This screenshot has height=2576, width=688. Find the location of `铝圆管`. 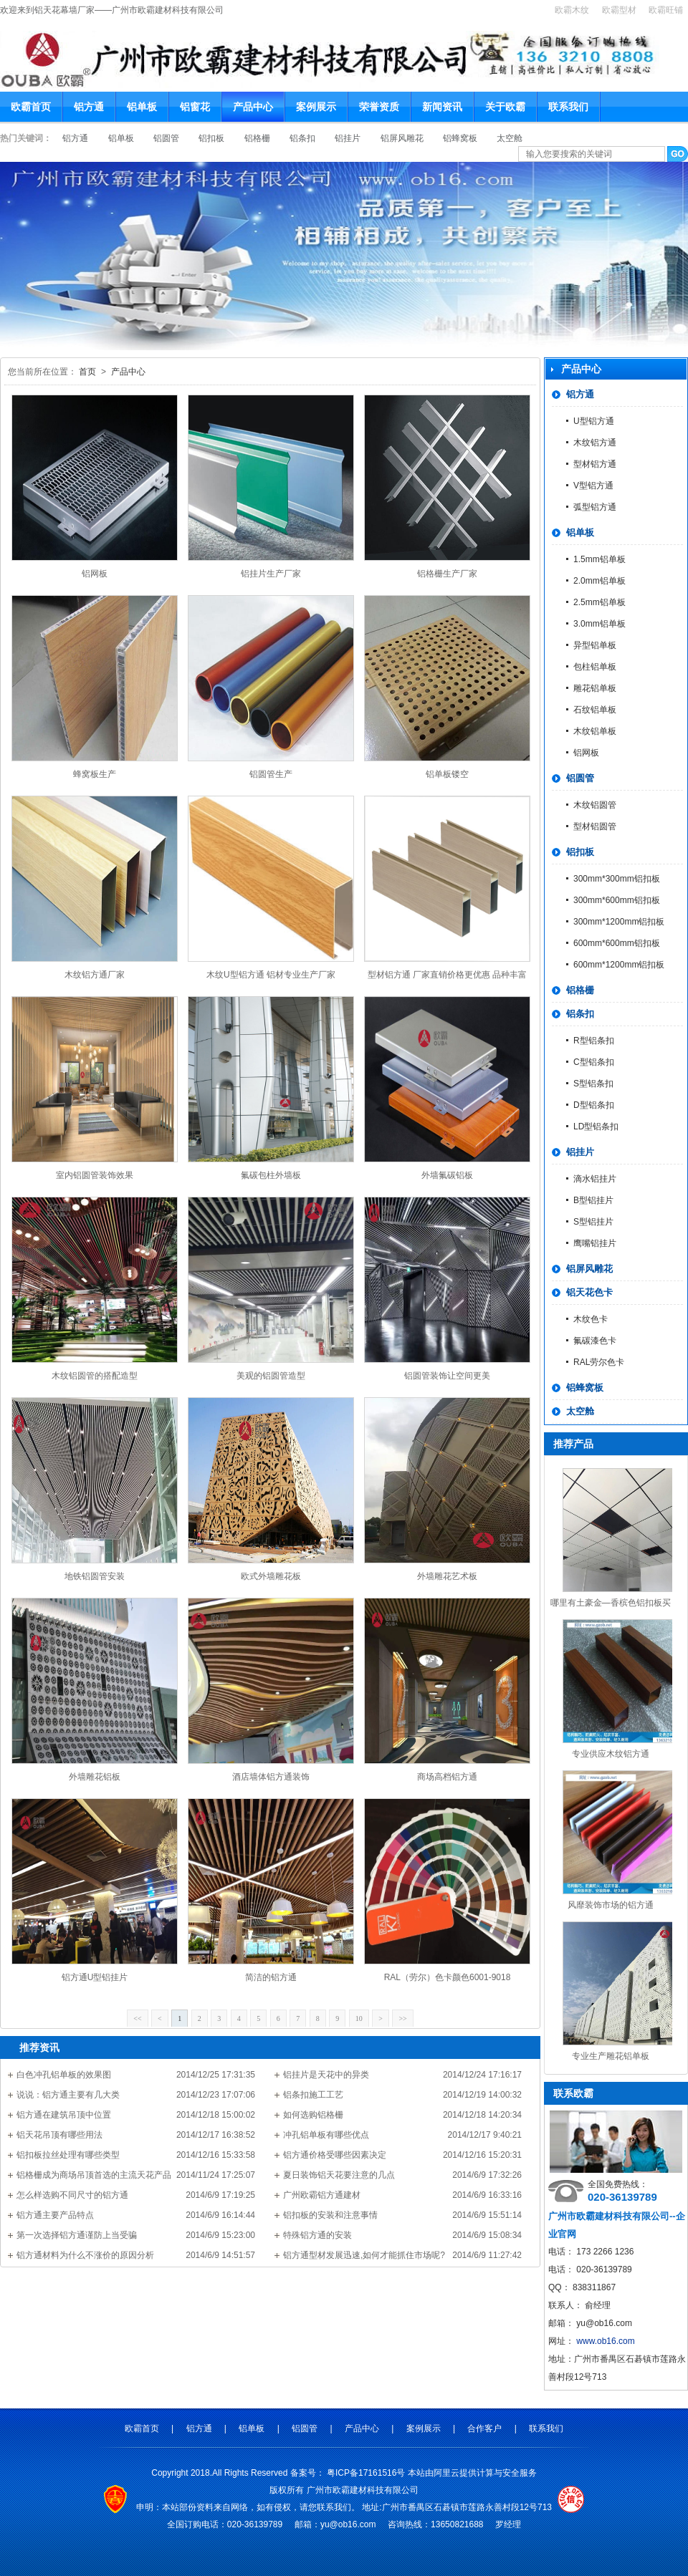

铝圆管 is located at coordinates (167, 138).